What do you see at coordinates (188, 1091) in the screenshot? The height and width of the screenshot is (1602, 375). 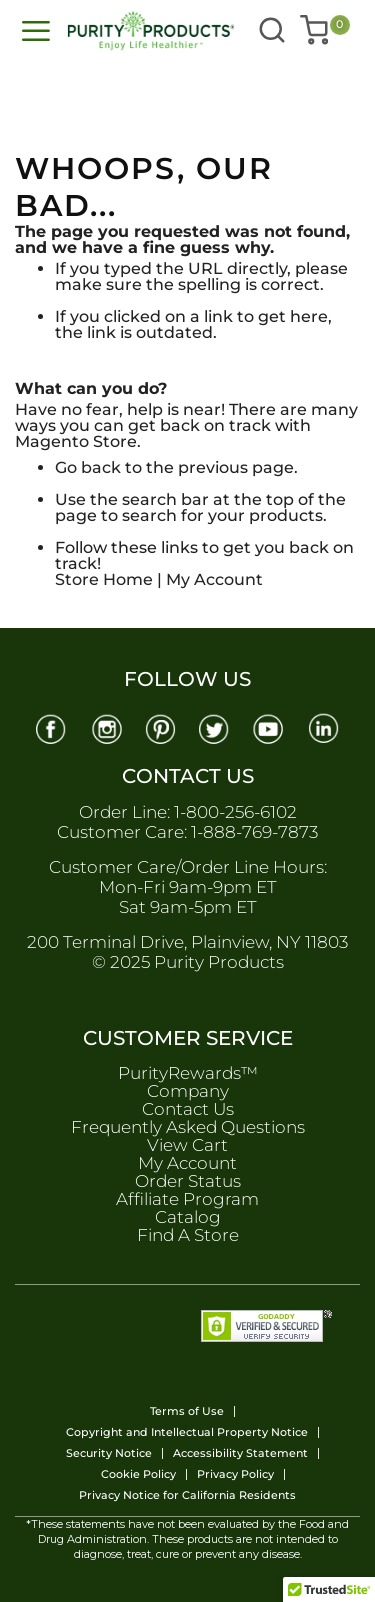 I see `Company` at bounding box center [188, 1091].